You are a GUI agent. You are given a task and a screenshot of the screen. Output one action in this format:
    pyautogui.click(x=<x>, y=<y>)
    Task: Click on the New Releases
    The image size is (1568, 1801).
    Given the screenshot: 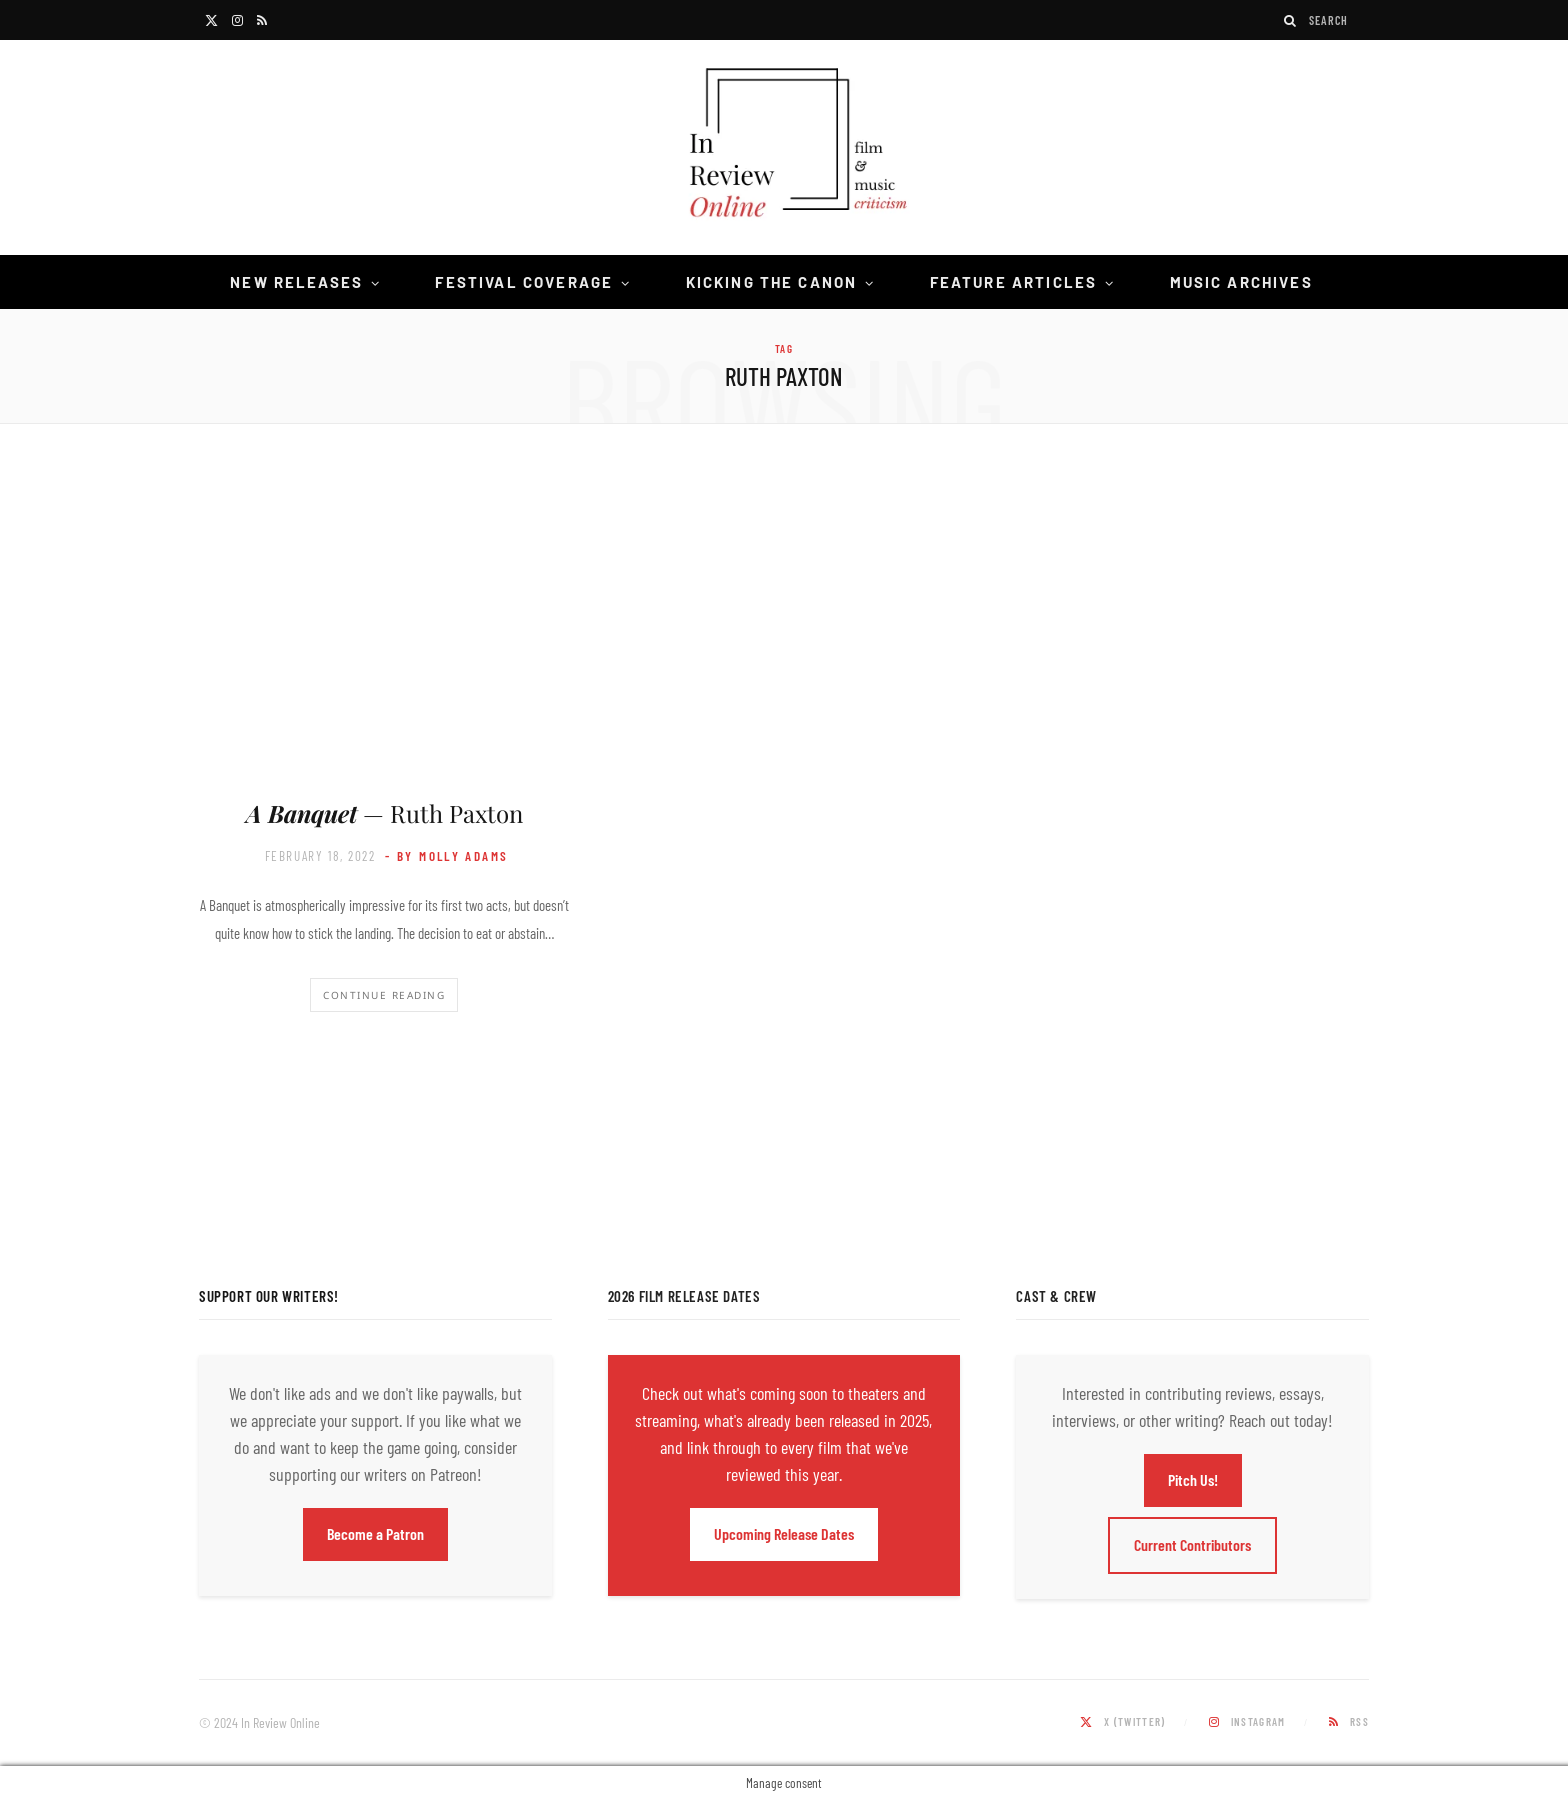 What is the action you would take?
    pyautogui.click(x=296, y=282)
    